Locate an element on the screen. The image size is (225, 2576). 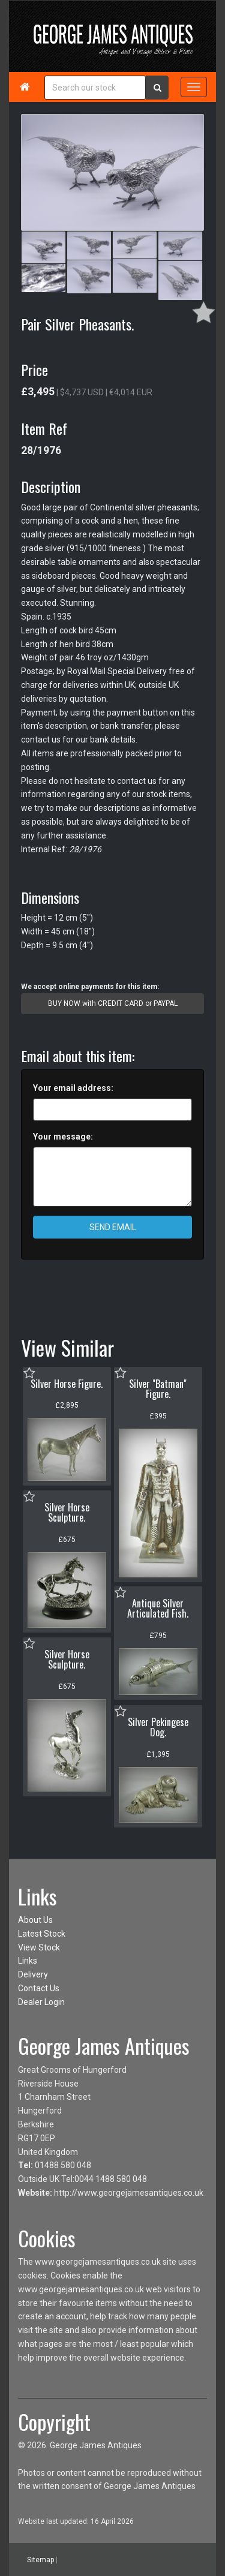
Your email address: is located at coordinates (73, 1088).